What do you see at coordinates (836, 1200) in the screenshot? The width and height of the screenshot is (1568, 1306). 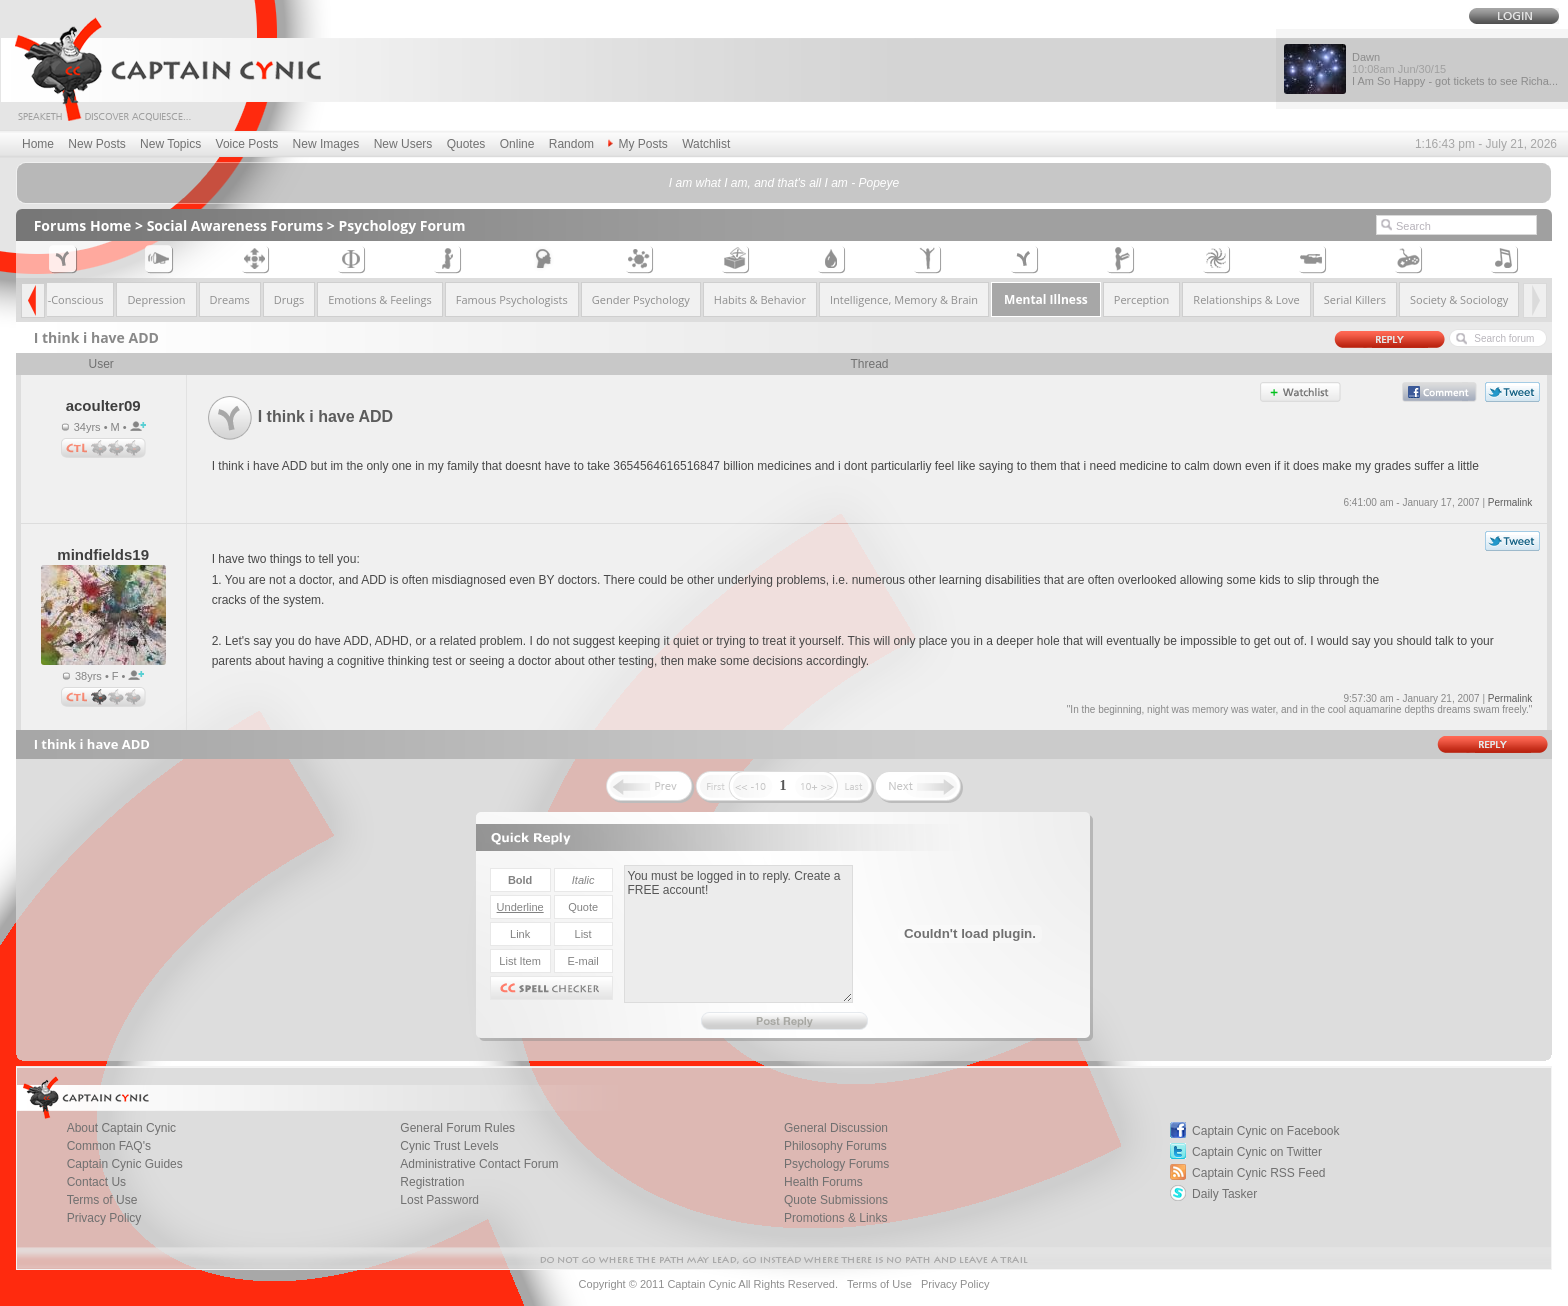 I see `Quote Submissions` at bounding box center [836, 1200].